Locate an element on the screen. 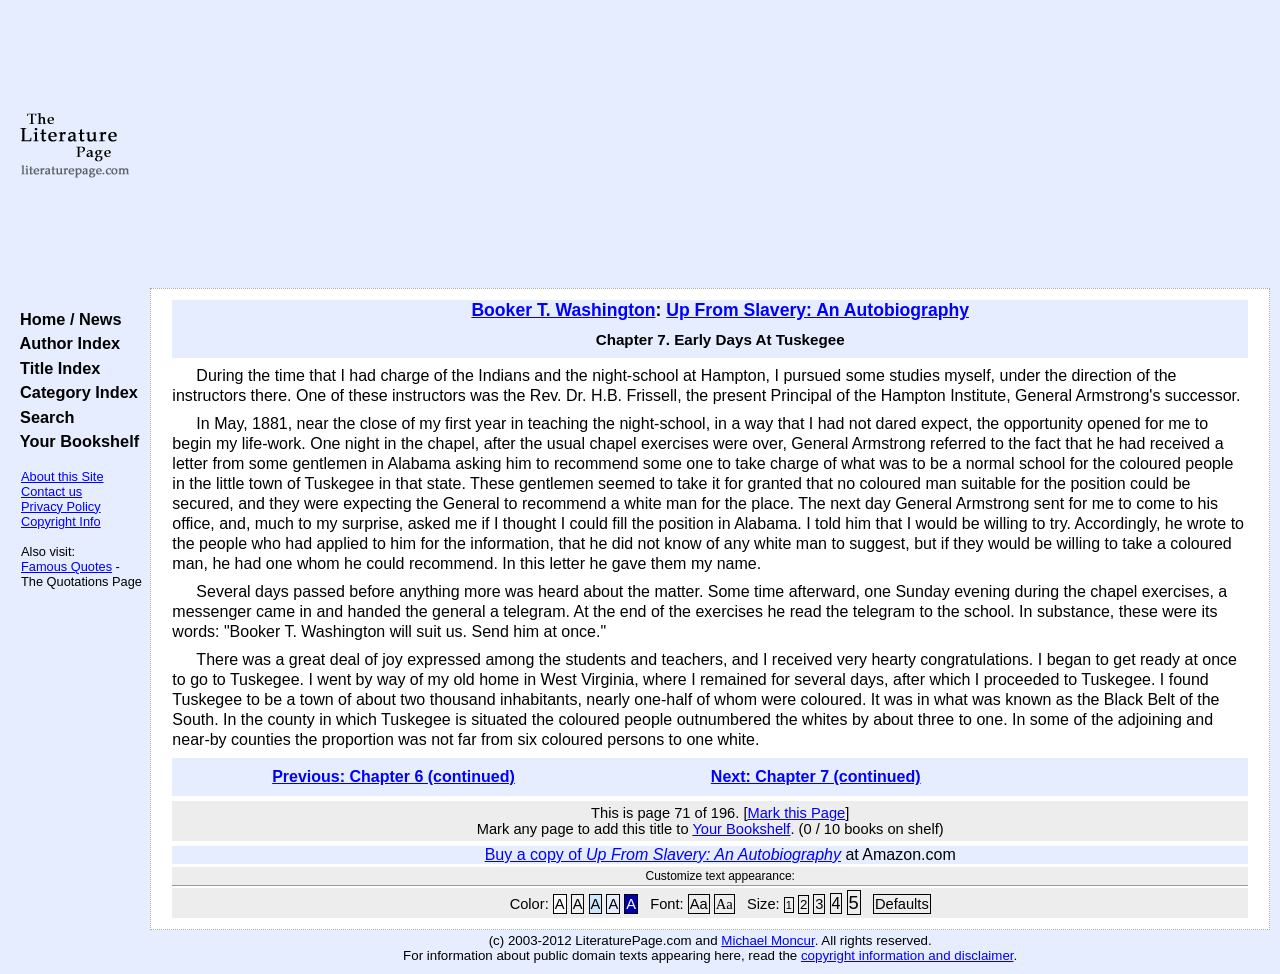 The width and height of the screenshot is (1280, 974). About this Site is located at coordinates (62, 476).